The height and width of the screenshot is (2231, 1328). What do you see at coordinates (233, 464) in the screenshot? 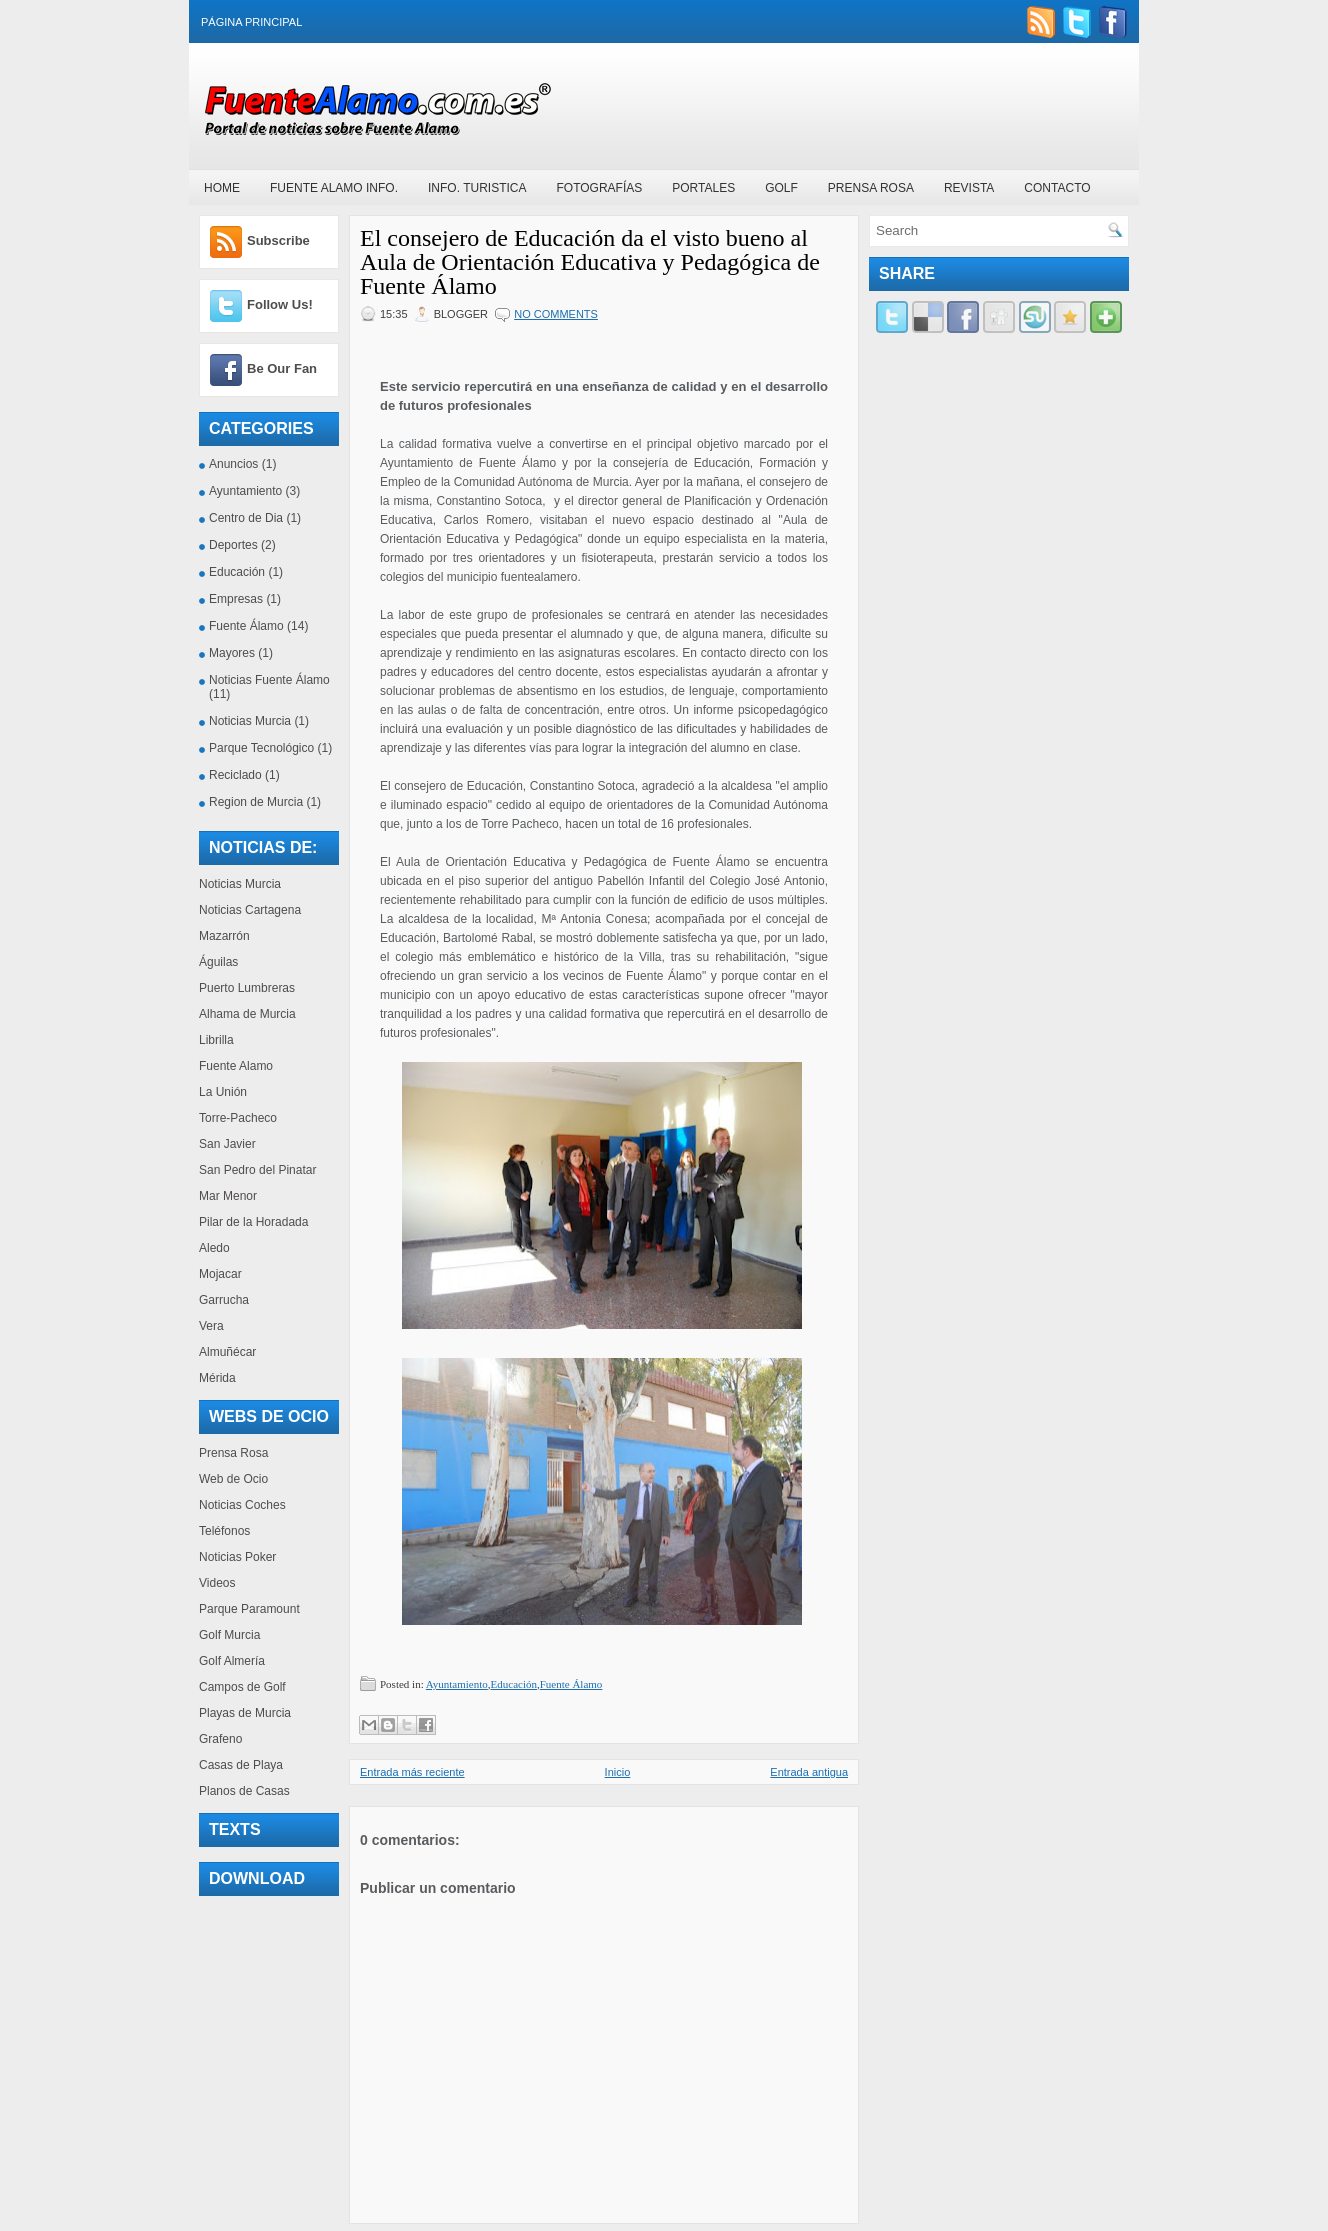
I see `Anuncios` at bounding box center [233, 464].